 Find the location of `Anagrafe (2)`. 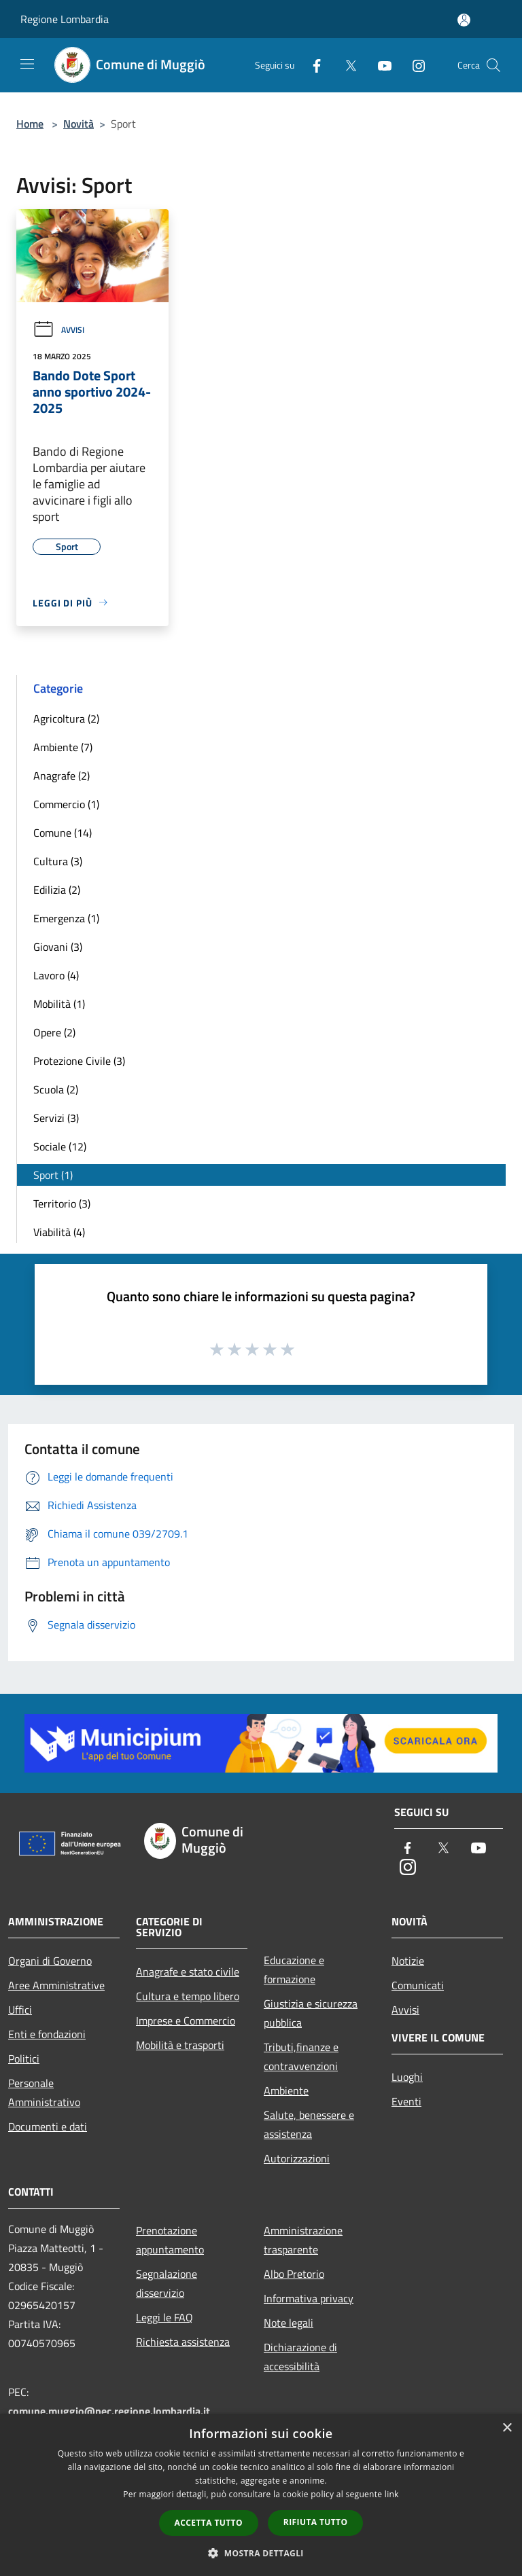

Anagrafe (2) is located at coordinates (61, 775).